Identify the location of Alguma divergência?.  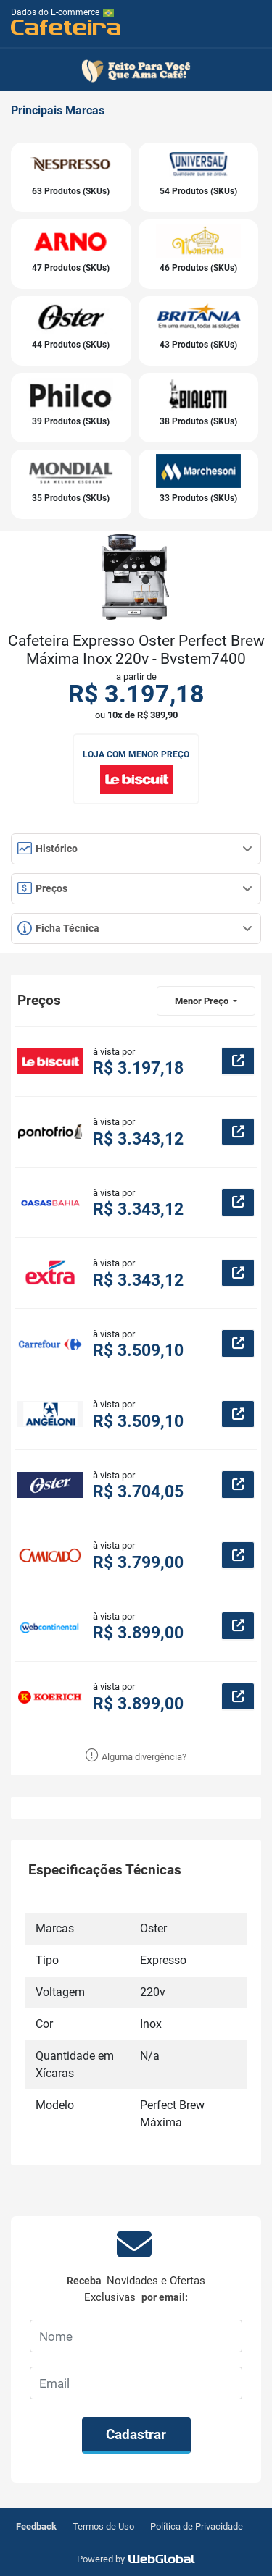
(136, 1756).